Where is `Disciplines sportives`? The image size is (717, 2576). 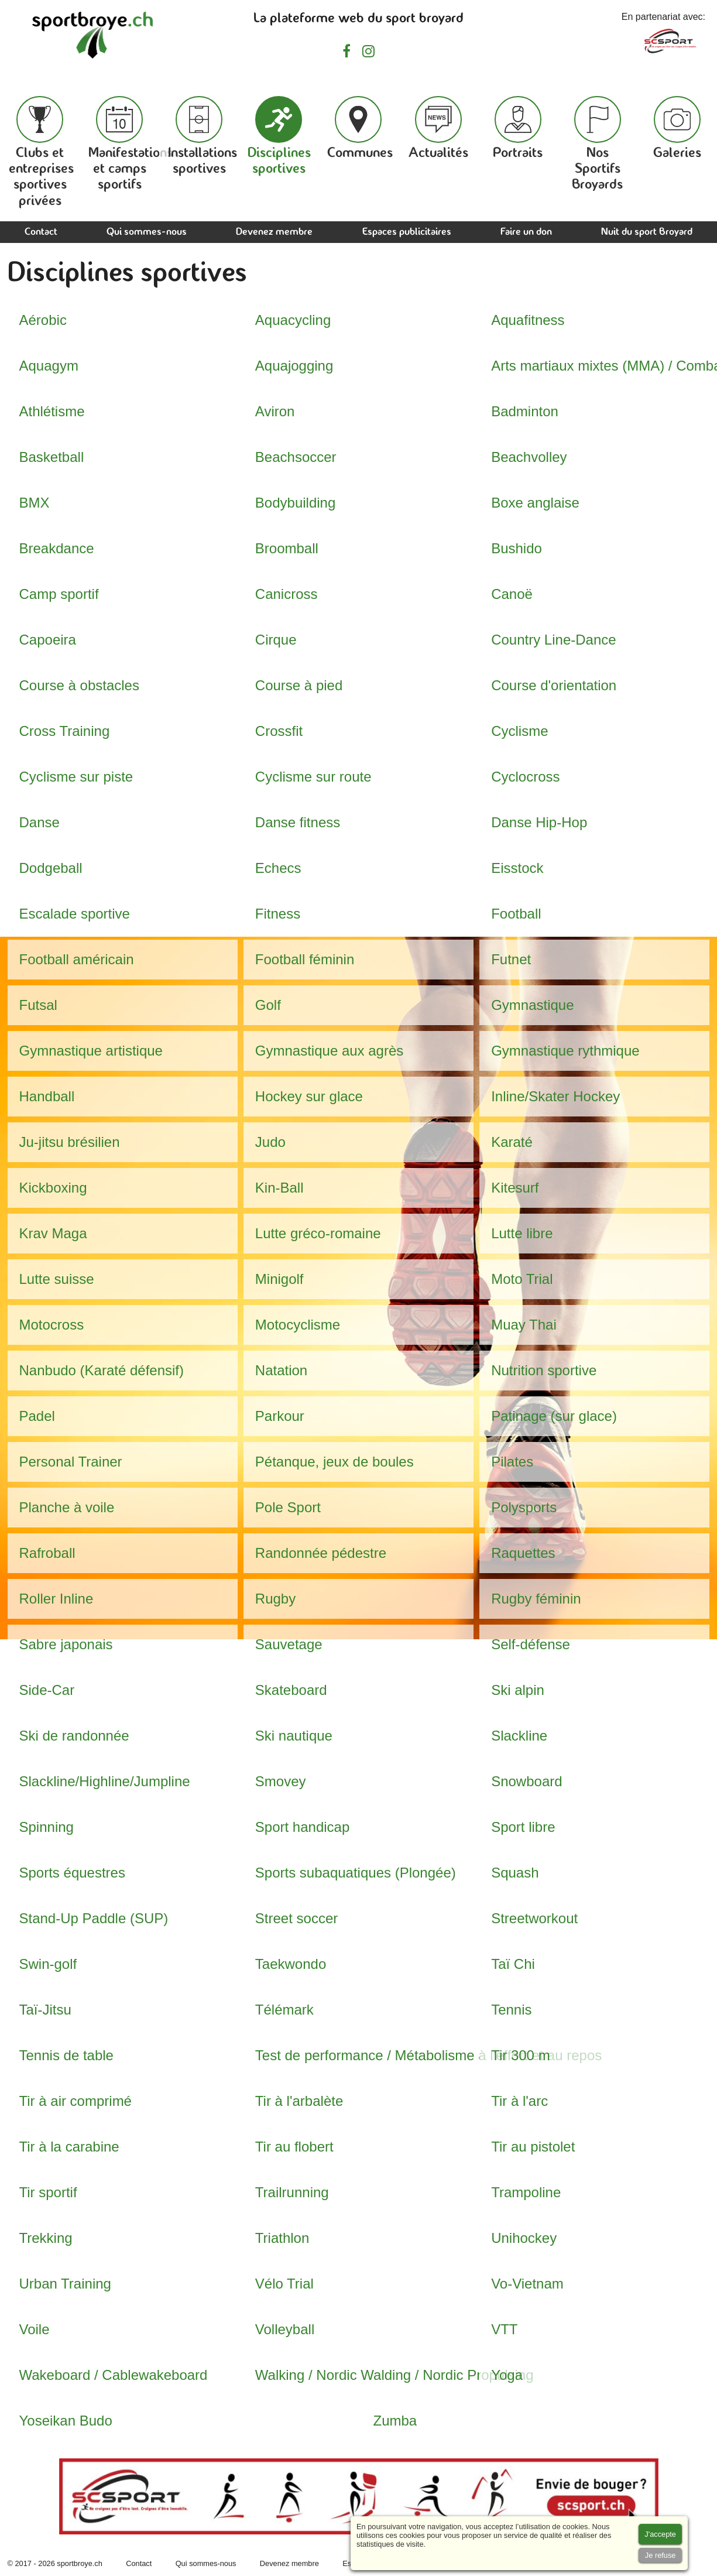 Disciplines sportives is located at coordinates (279, 136).